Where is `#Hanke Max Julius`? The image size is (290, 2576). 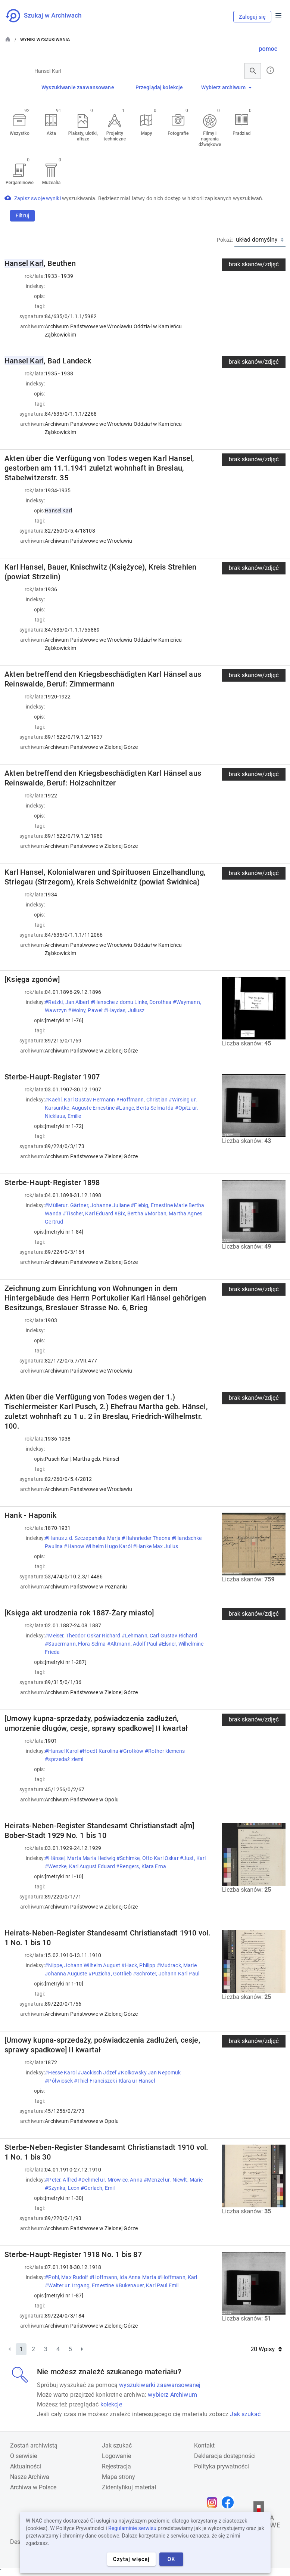
#Hanke Max Julius is located at coordinates (156, 1546).